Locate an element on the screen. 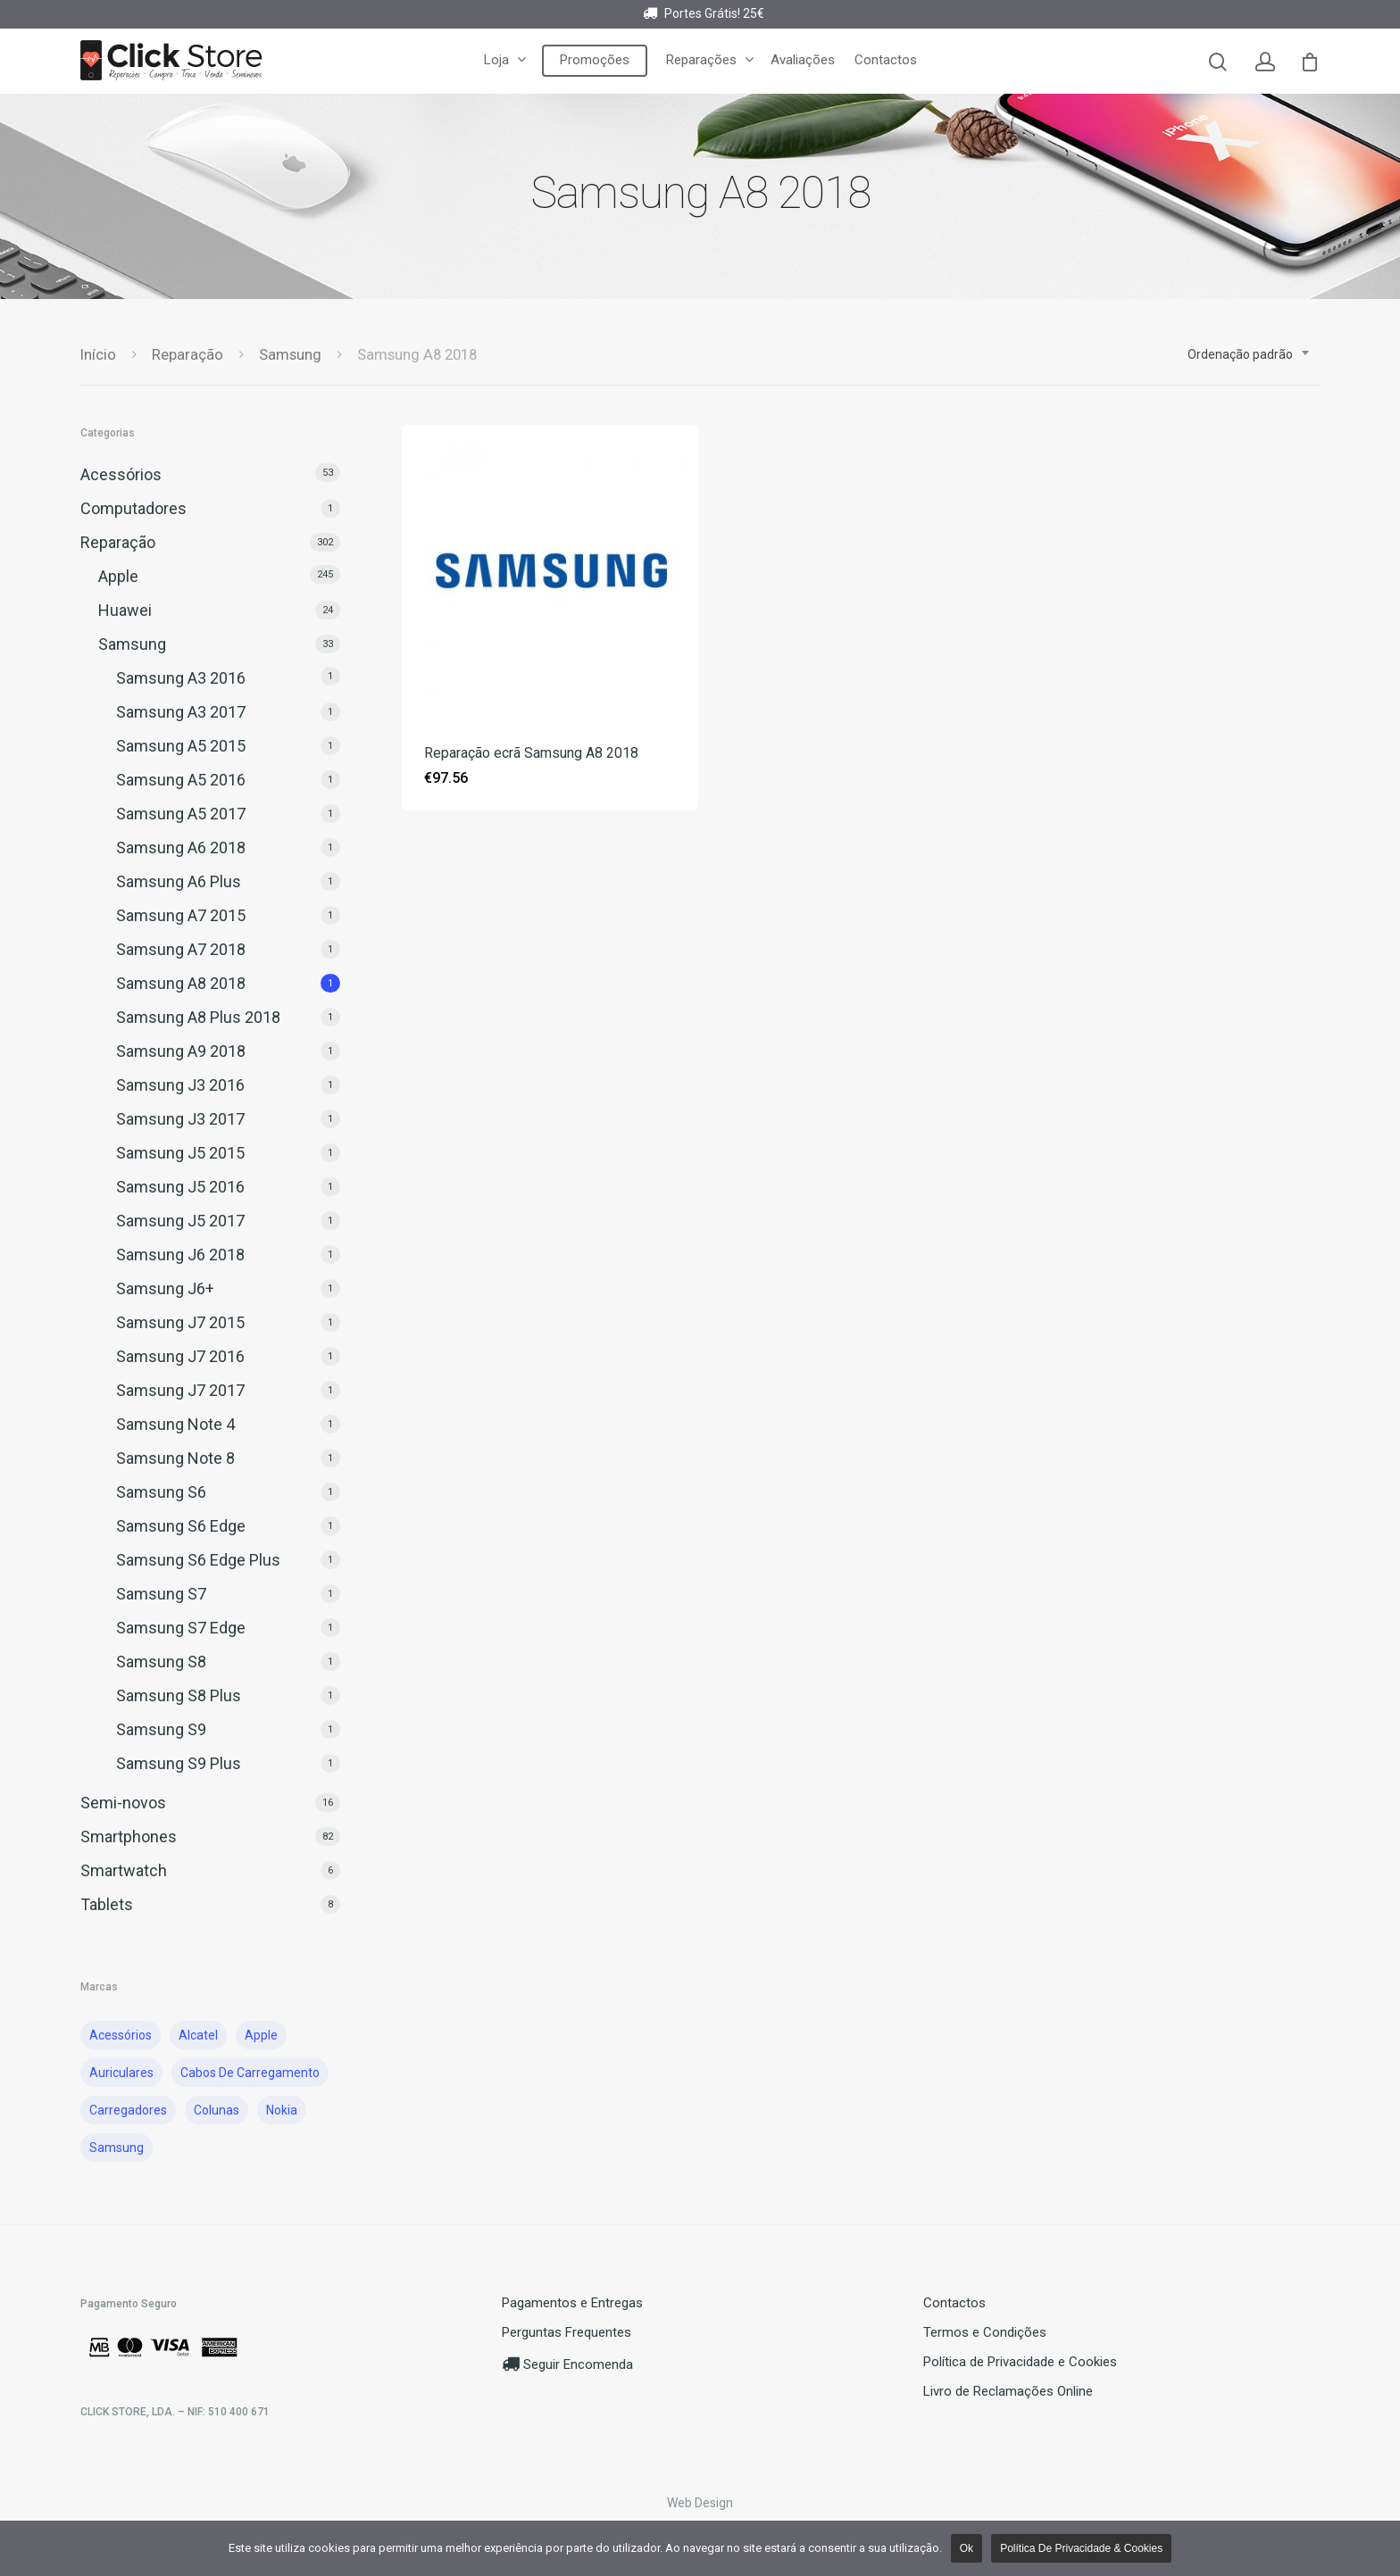  Web Design is located at coordinates (700, 2503).